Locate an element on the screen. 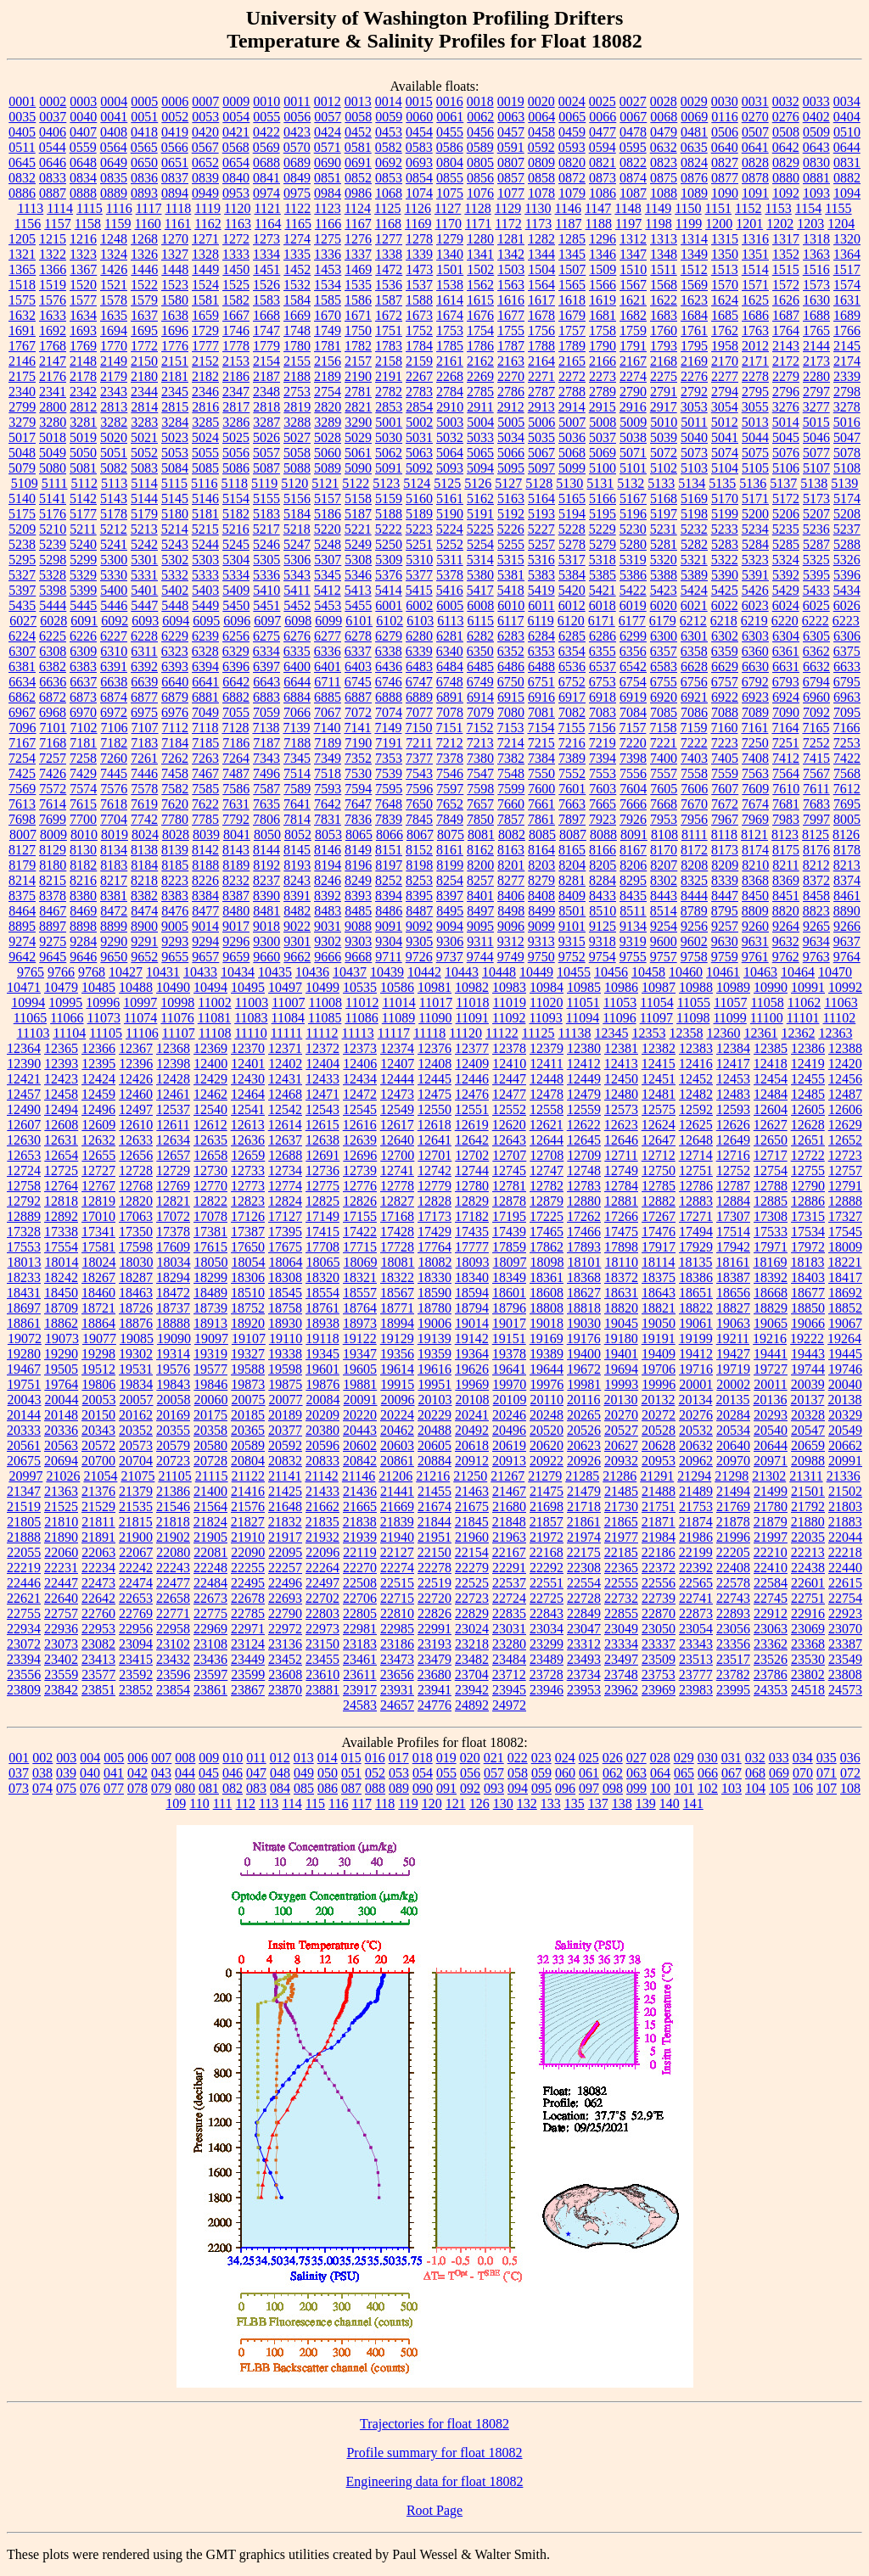  12429 is located at coordinates (210, 1079).